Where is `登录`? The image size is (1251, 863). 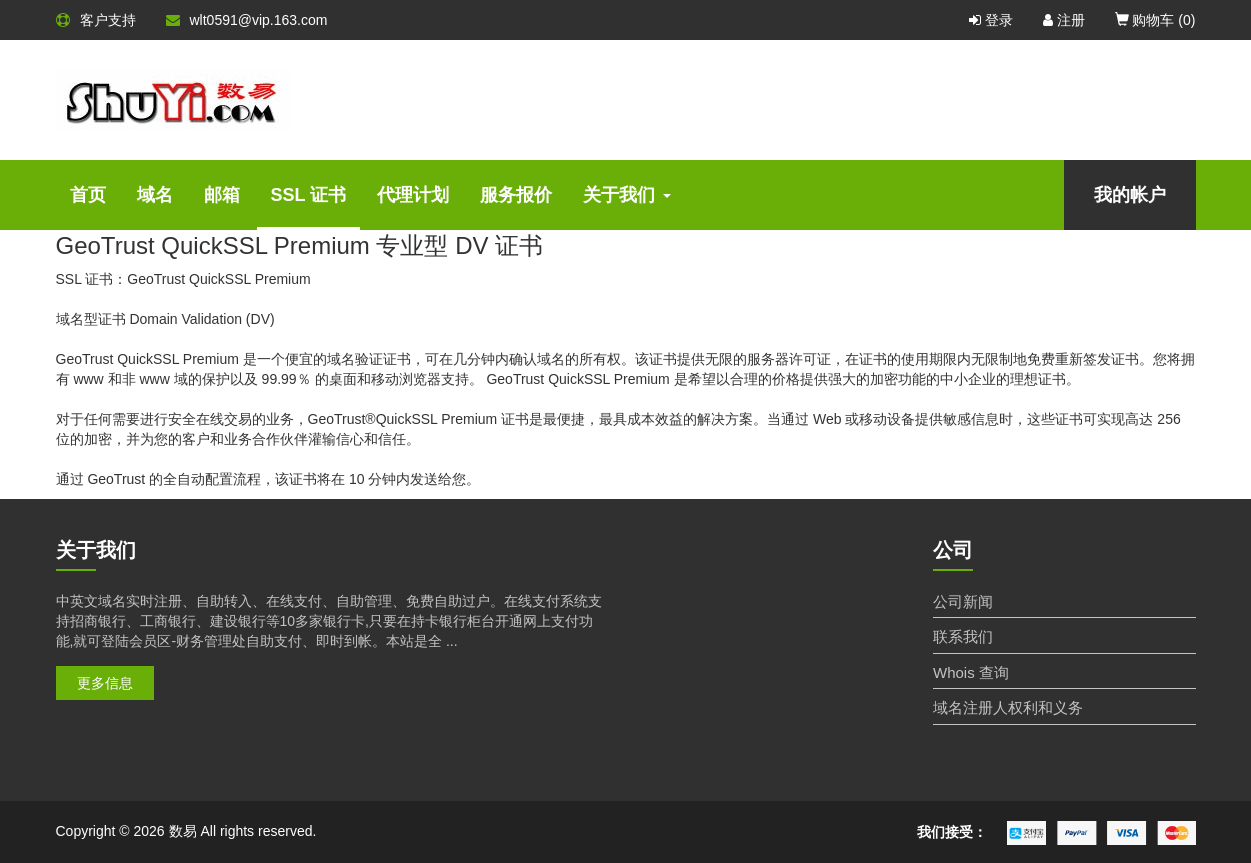
登录 is located at coordinates (991, 20).